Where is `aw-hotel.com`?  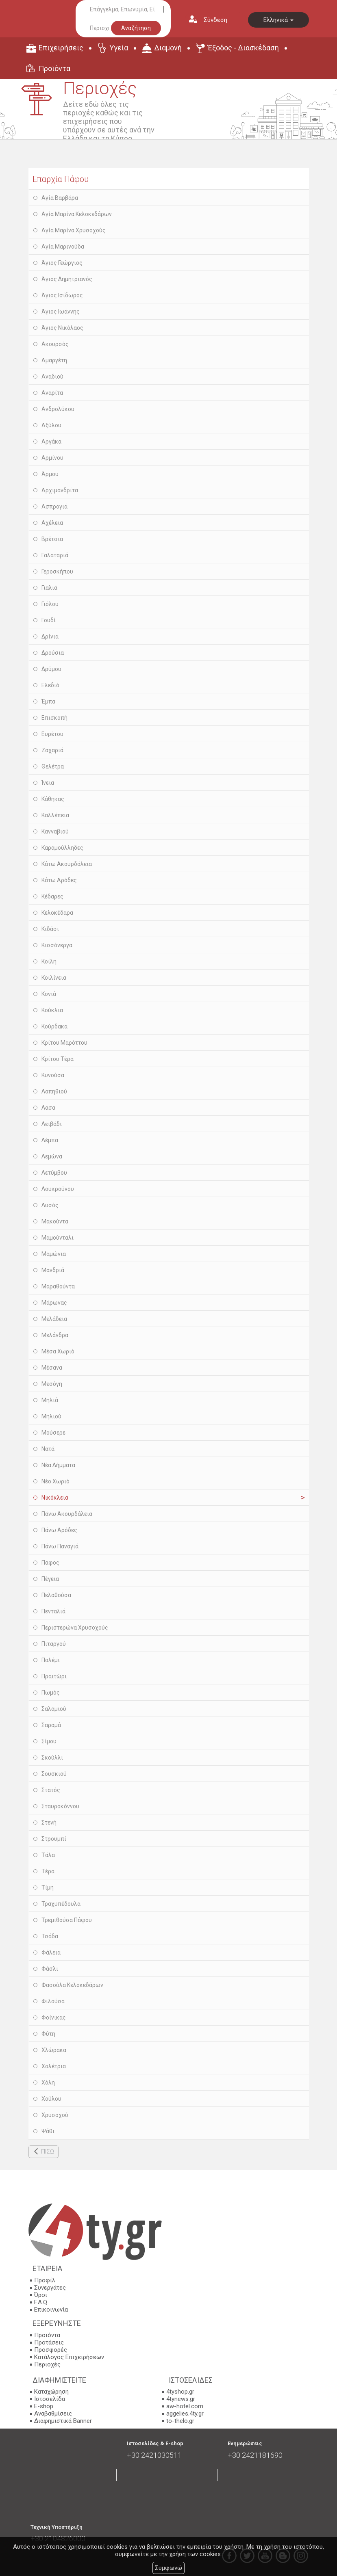 aw-hotel.com is located at coordinates (184, 2406).